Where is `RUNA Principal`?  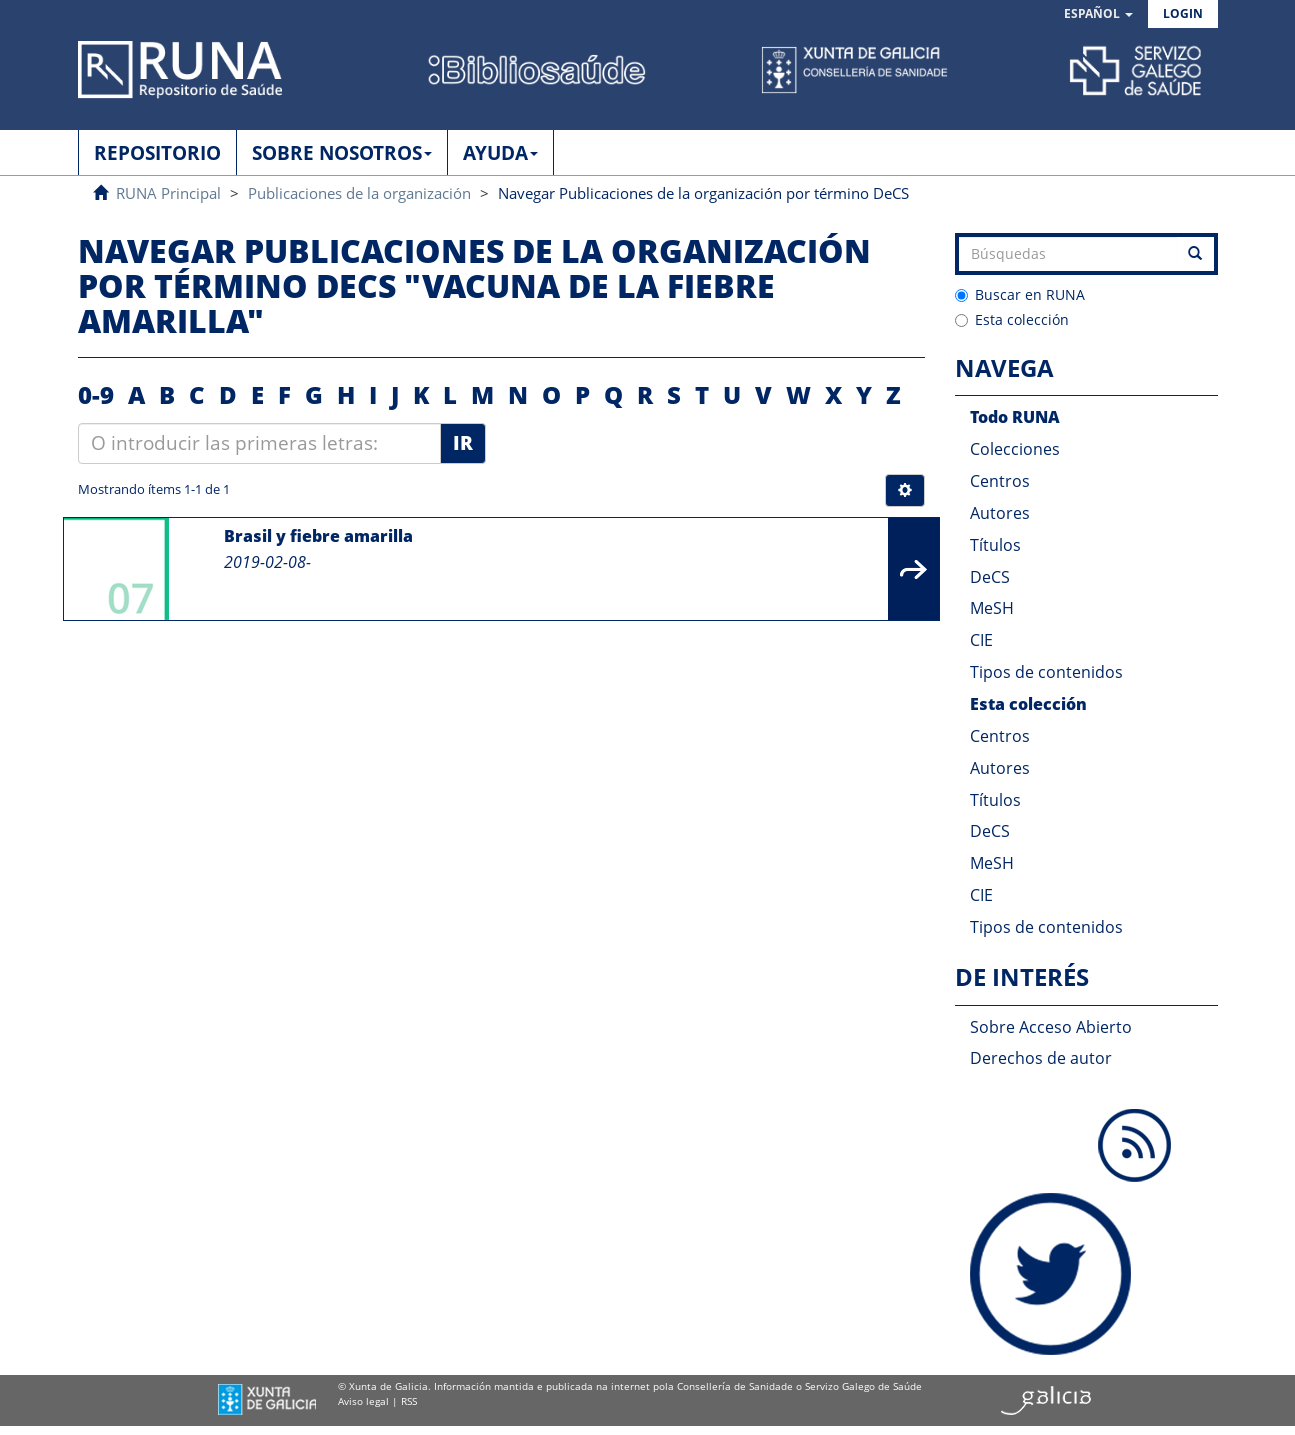 RUNA Principal is located at coordinates (168, 193).